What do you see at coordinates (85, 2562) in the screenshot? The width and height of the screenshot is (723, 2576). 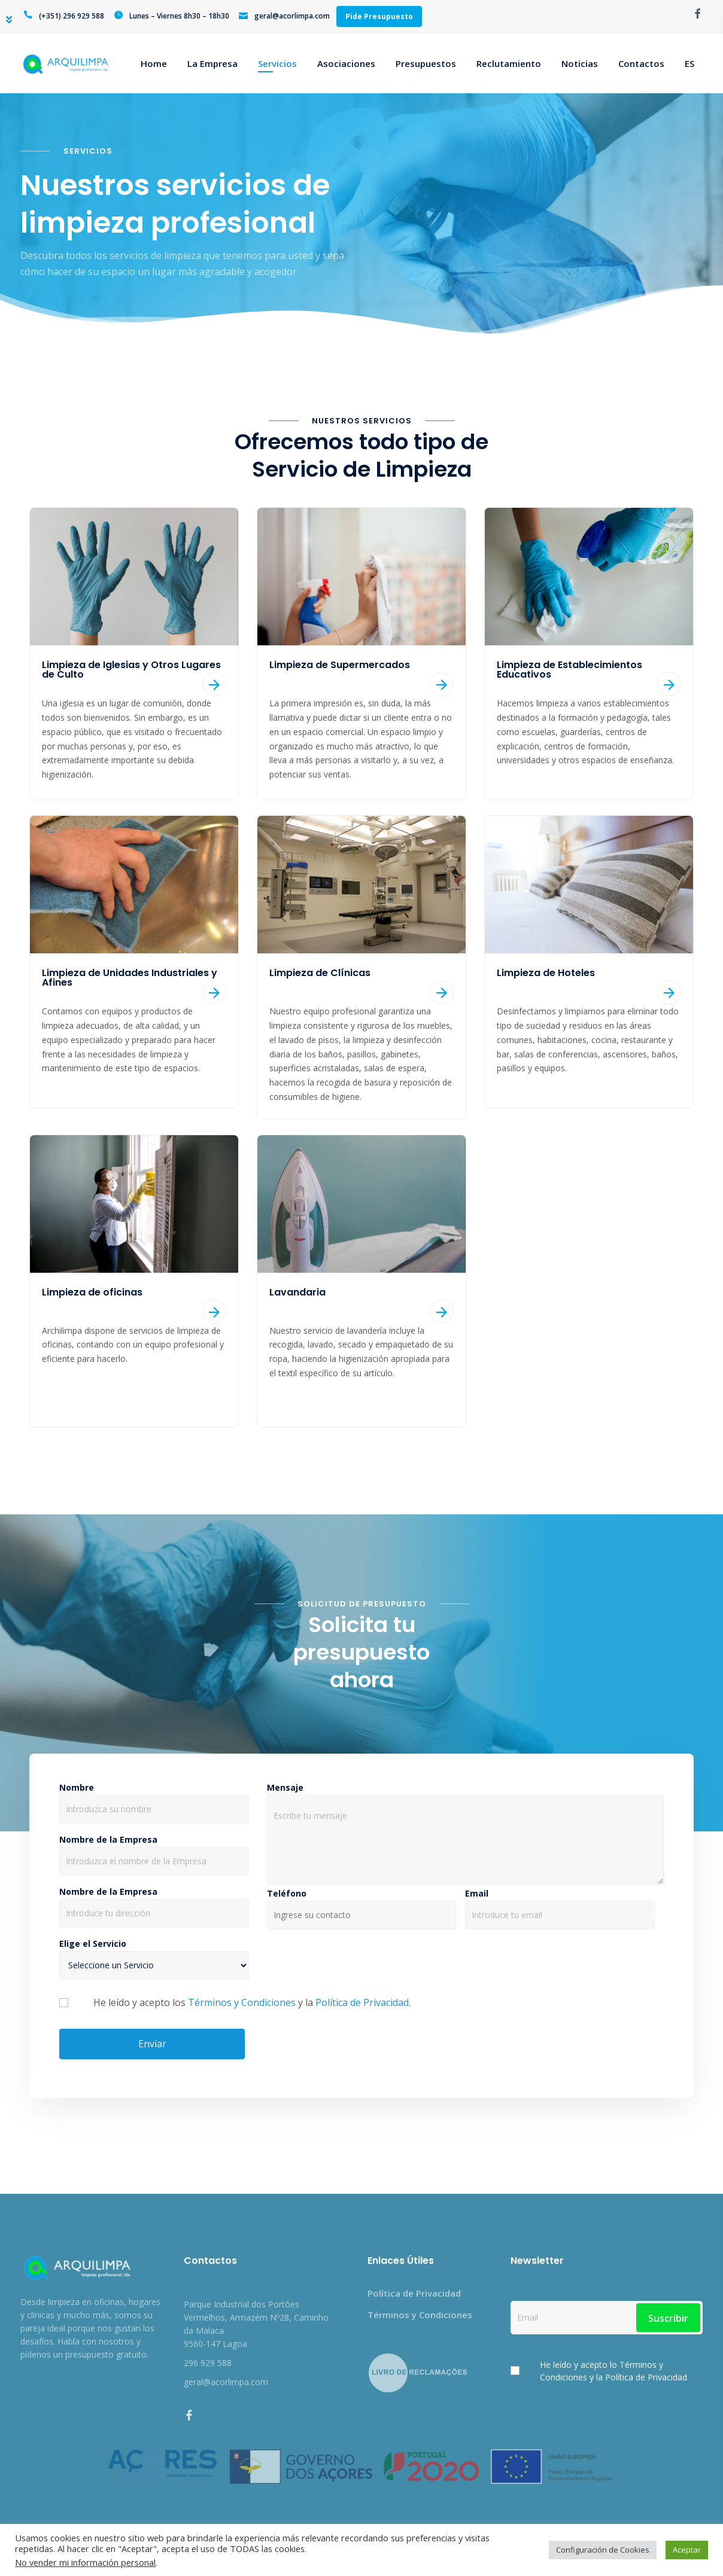 I see `No vender mi información personal` at bounding box center [85, 2562].